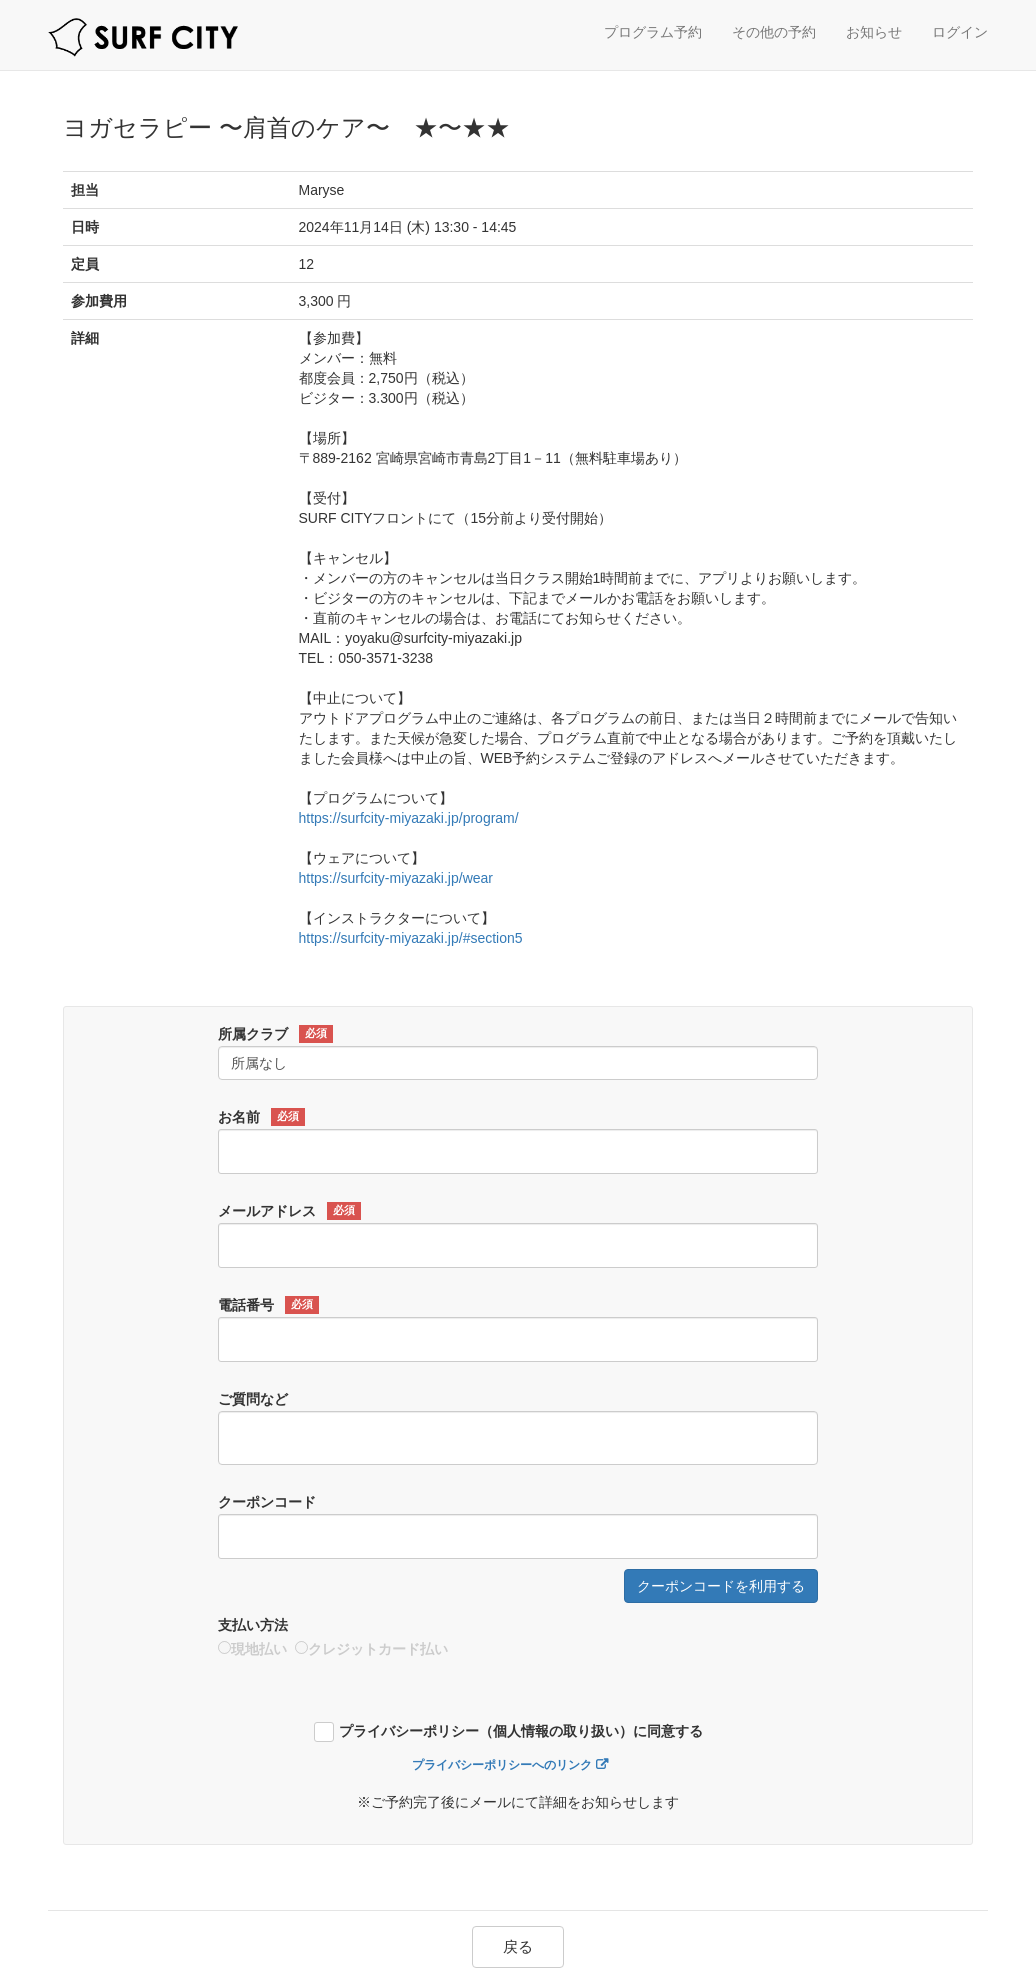  What do you see at coordinates (253, 1625) in the screenshot?
I see `支払い方法` at bounding box center [253, 1625].